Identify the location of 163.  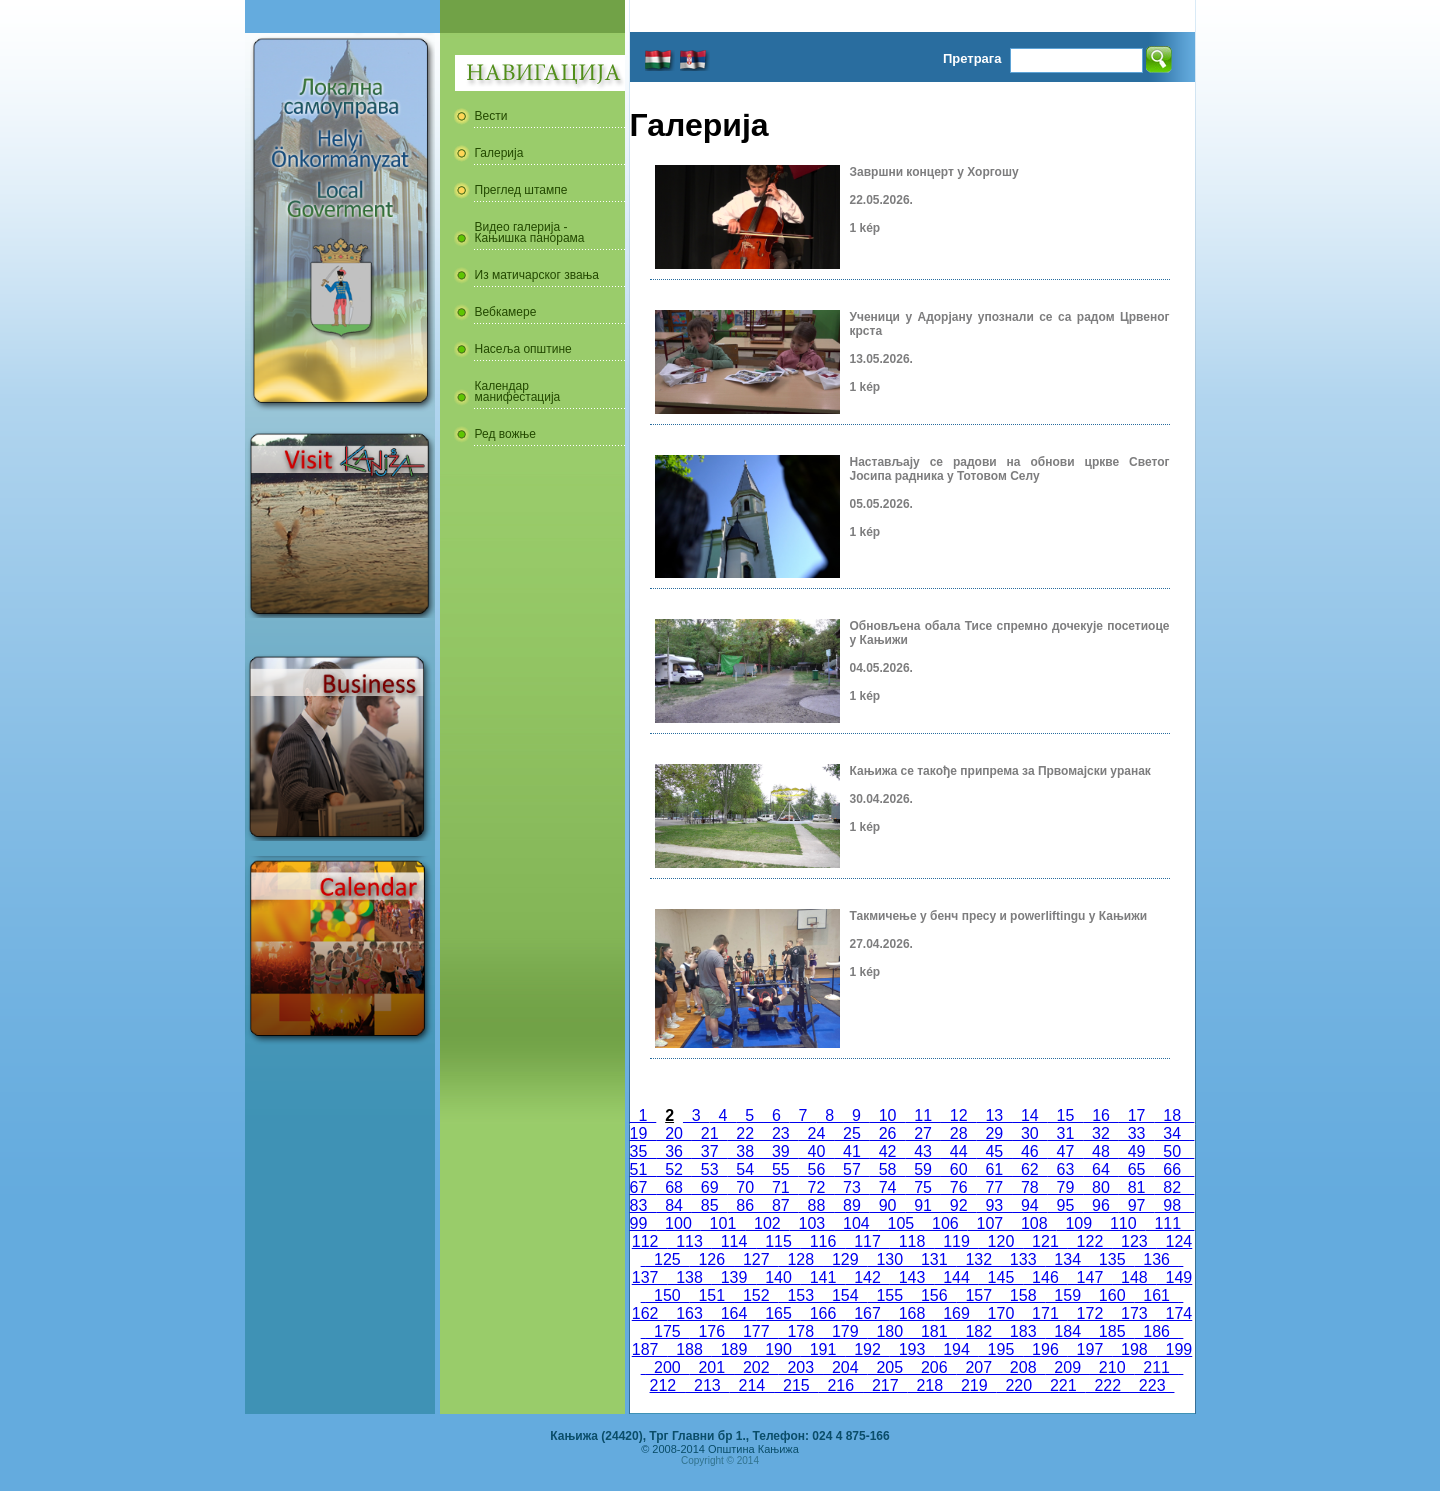
(689, 1313).